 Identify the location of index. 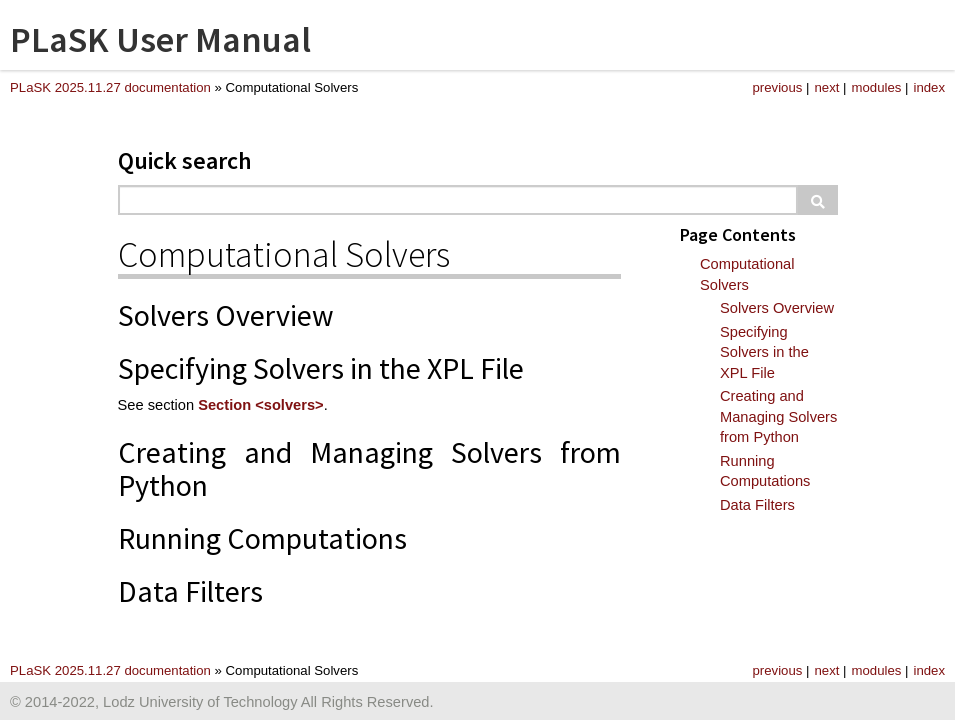
(929, 87).